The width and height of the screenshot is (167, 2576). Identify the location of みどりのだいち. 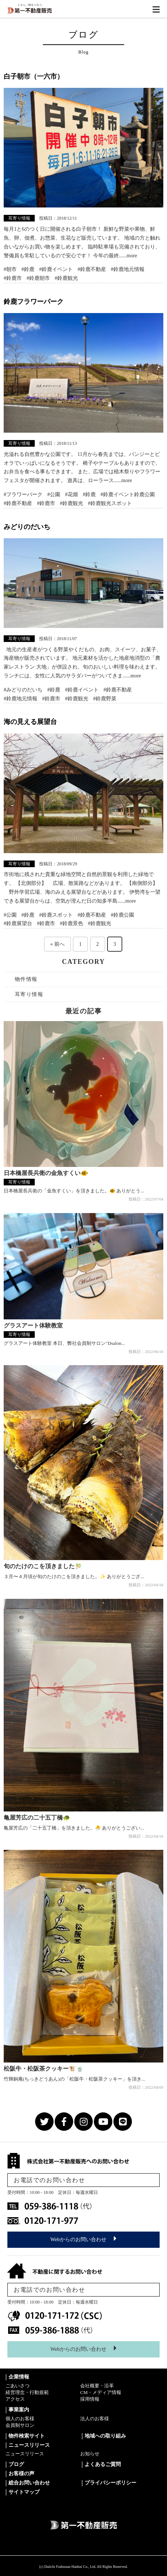
(27, 526).